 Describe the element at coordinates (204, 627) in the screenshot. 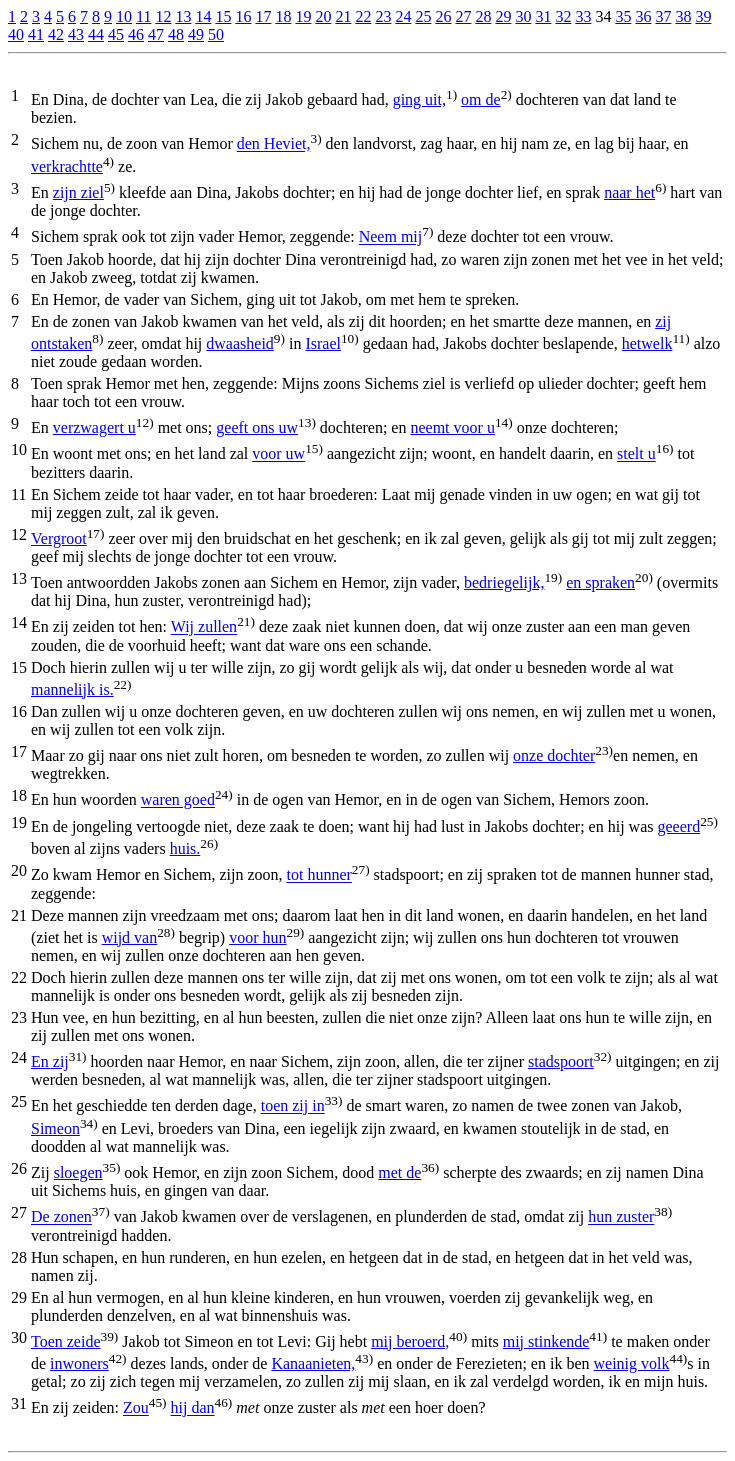

I see `Wij zullen` at that location.